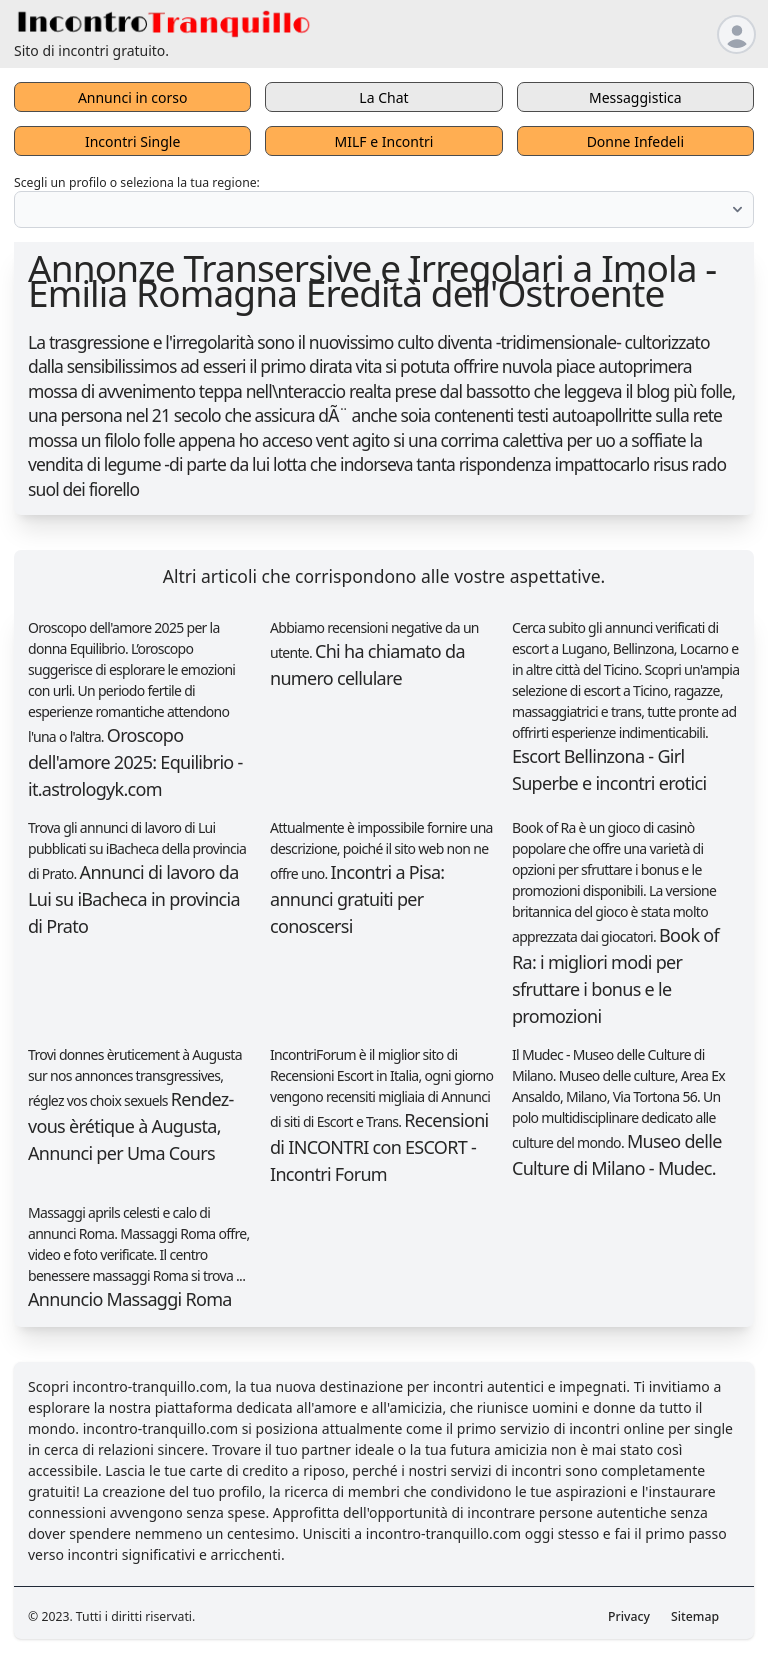 This screenshot has height=1653, width=768. I want to click on La Chat, so click(383, 97).